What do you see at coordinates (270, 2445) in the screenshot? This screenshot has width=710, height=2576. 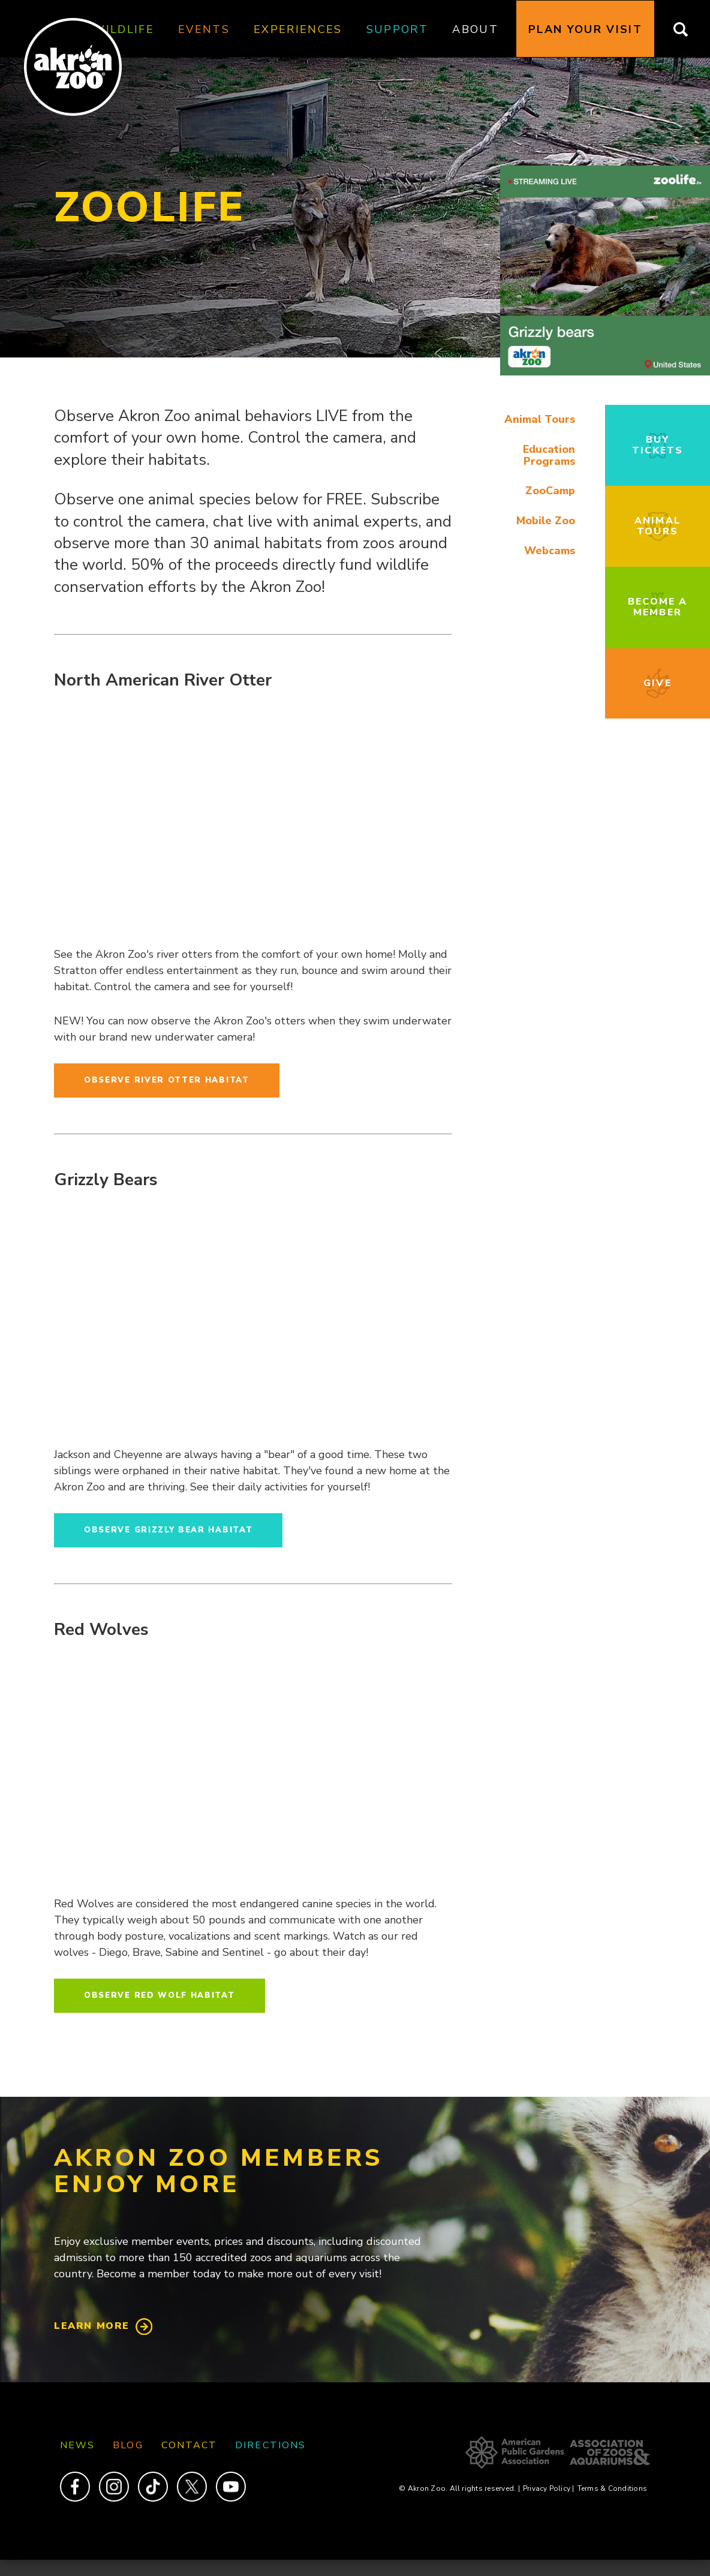 I see `Directions` at bounding box center [270, 2445].